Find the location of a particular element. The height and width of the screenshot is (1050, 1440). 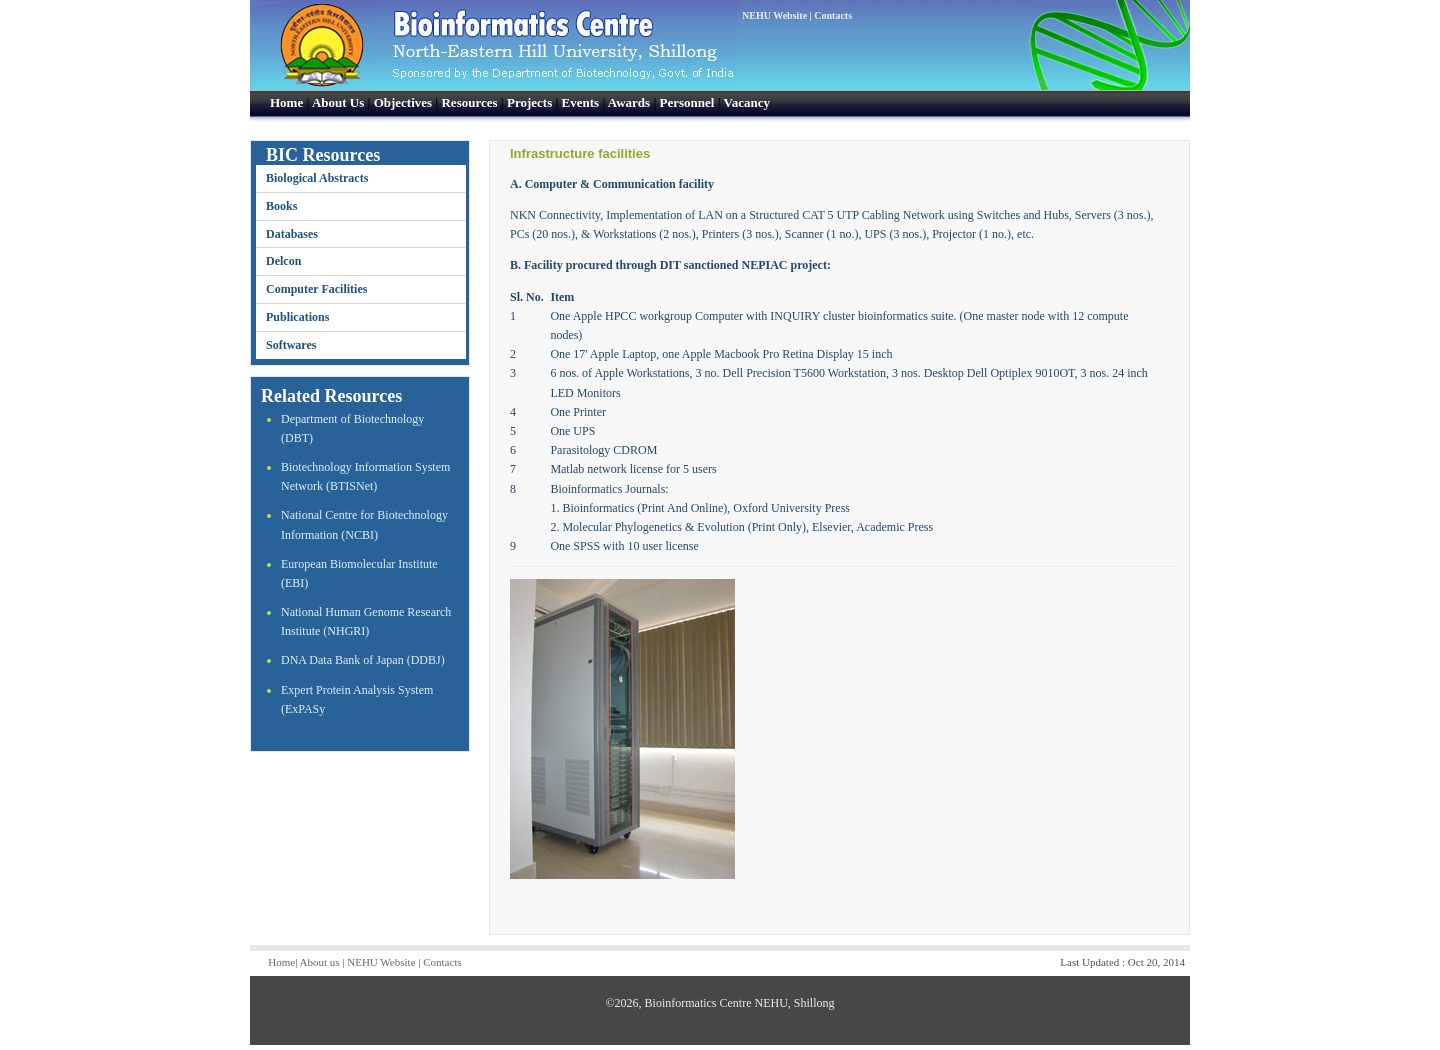

Personnel is located at coordinates (687, 102).